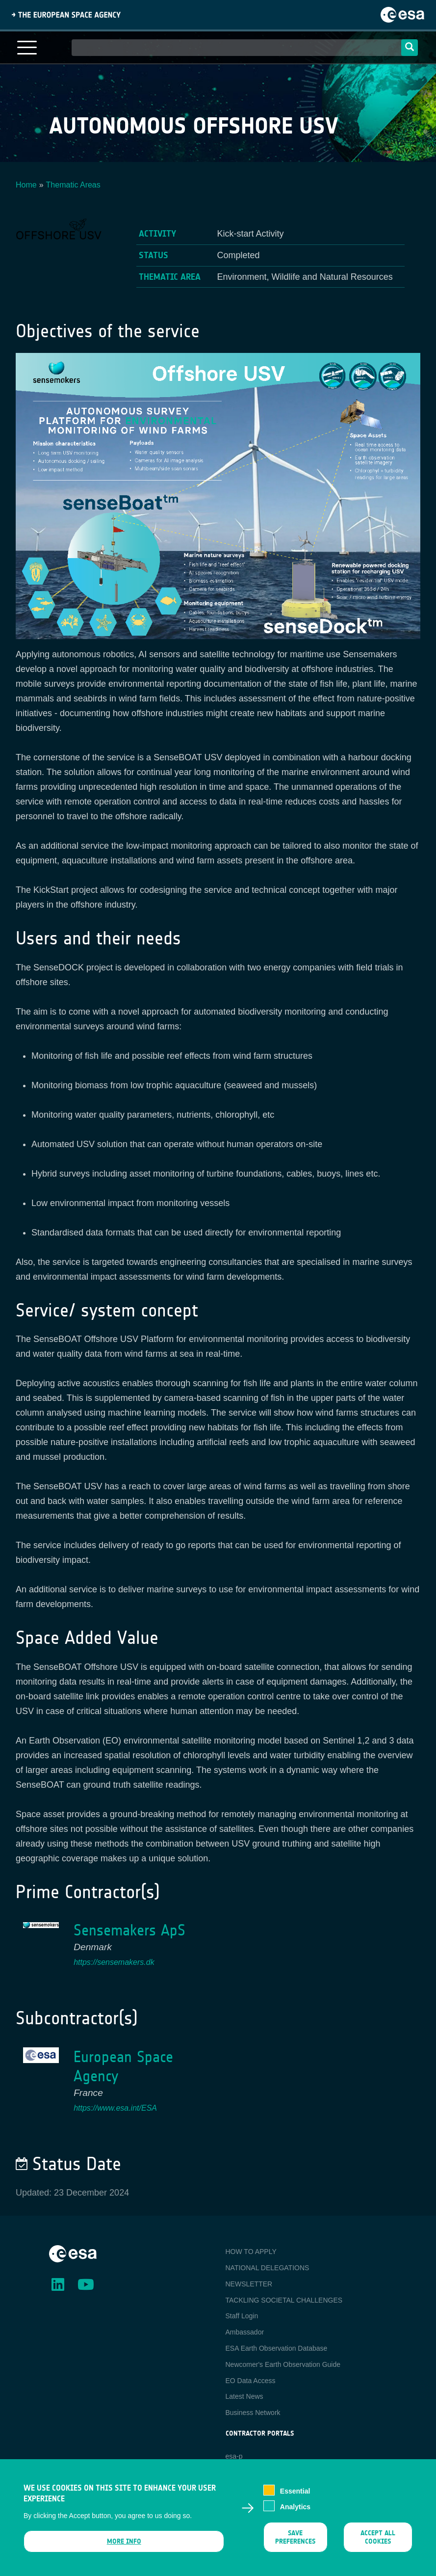 The height and width of the screenshot is (2576, 436). I want to click on Newcomer's Earth Observation Guide, so click(283, 2364).